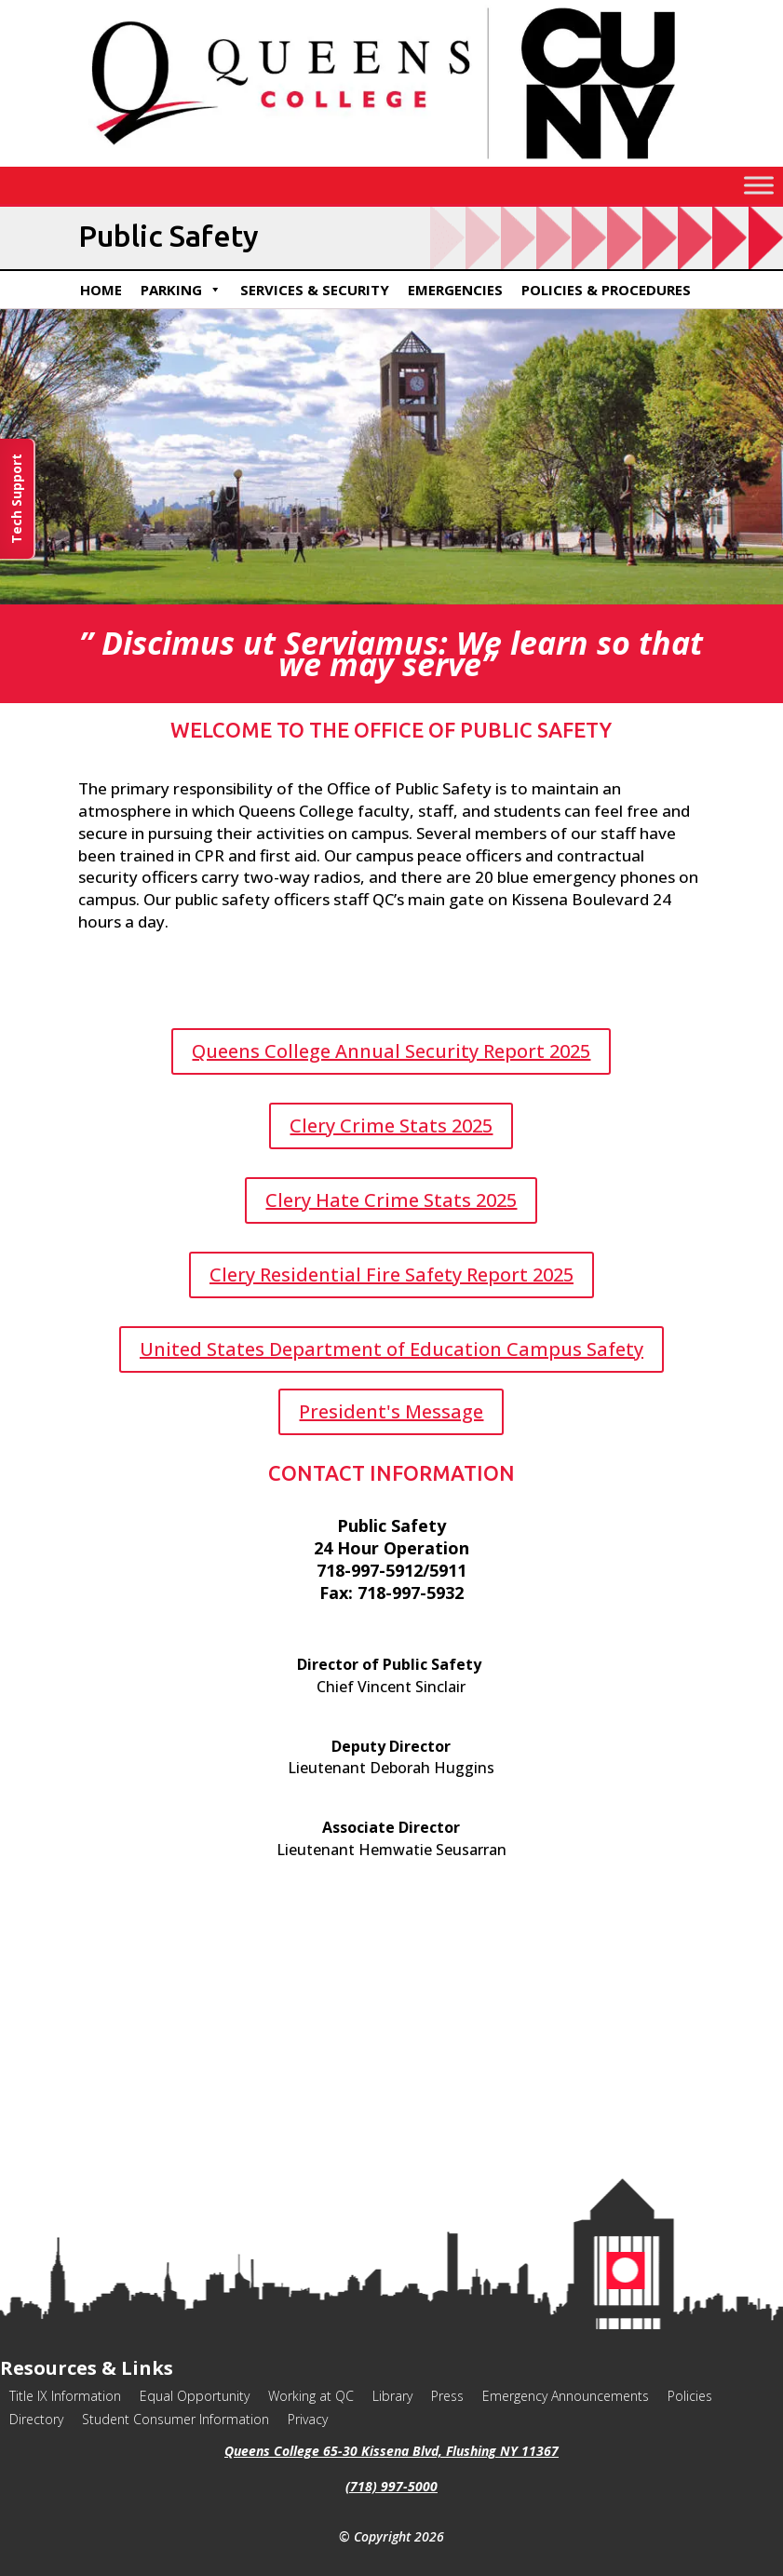 The image size is (783, 2576). What do you see at coordinates (308, 2419) in the screenshot?
I see `Privacy [link]` at bounding box center [308, 2419].